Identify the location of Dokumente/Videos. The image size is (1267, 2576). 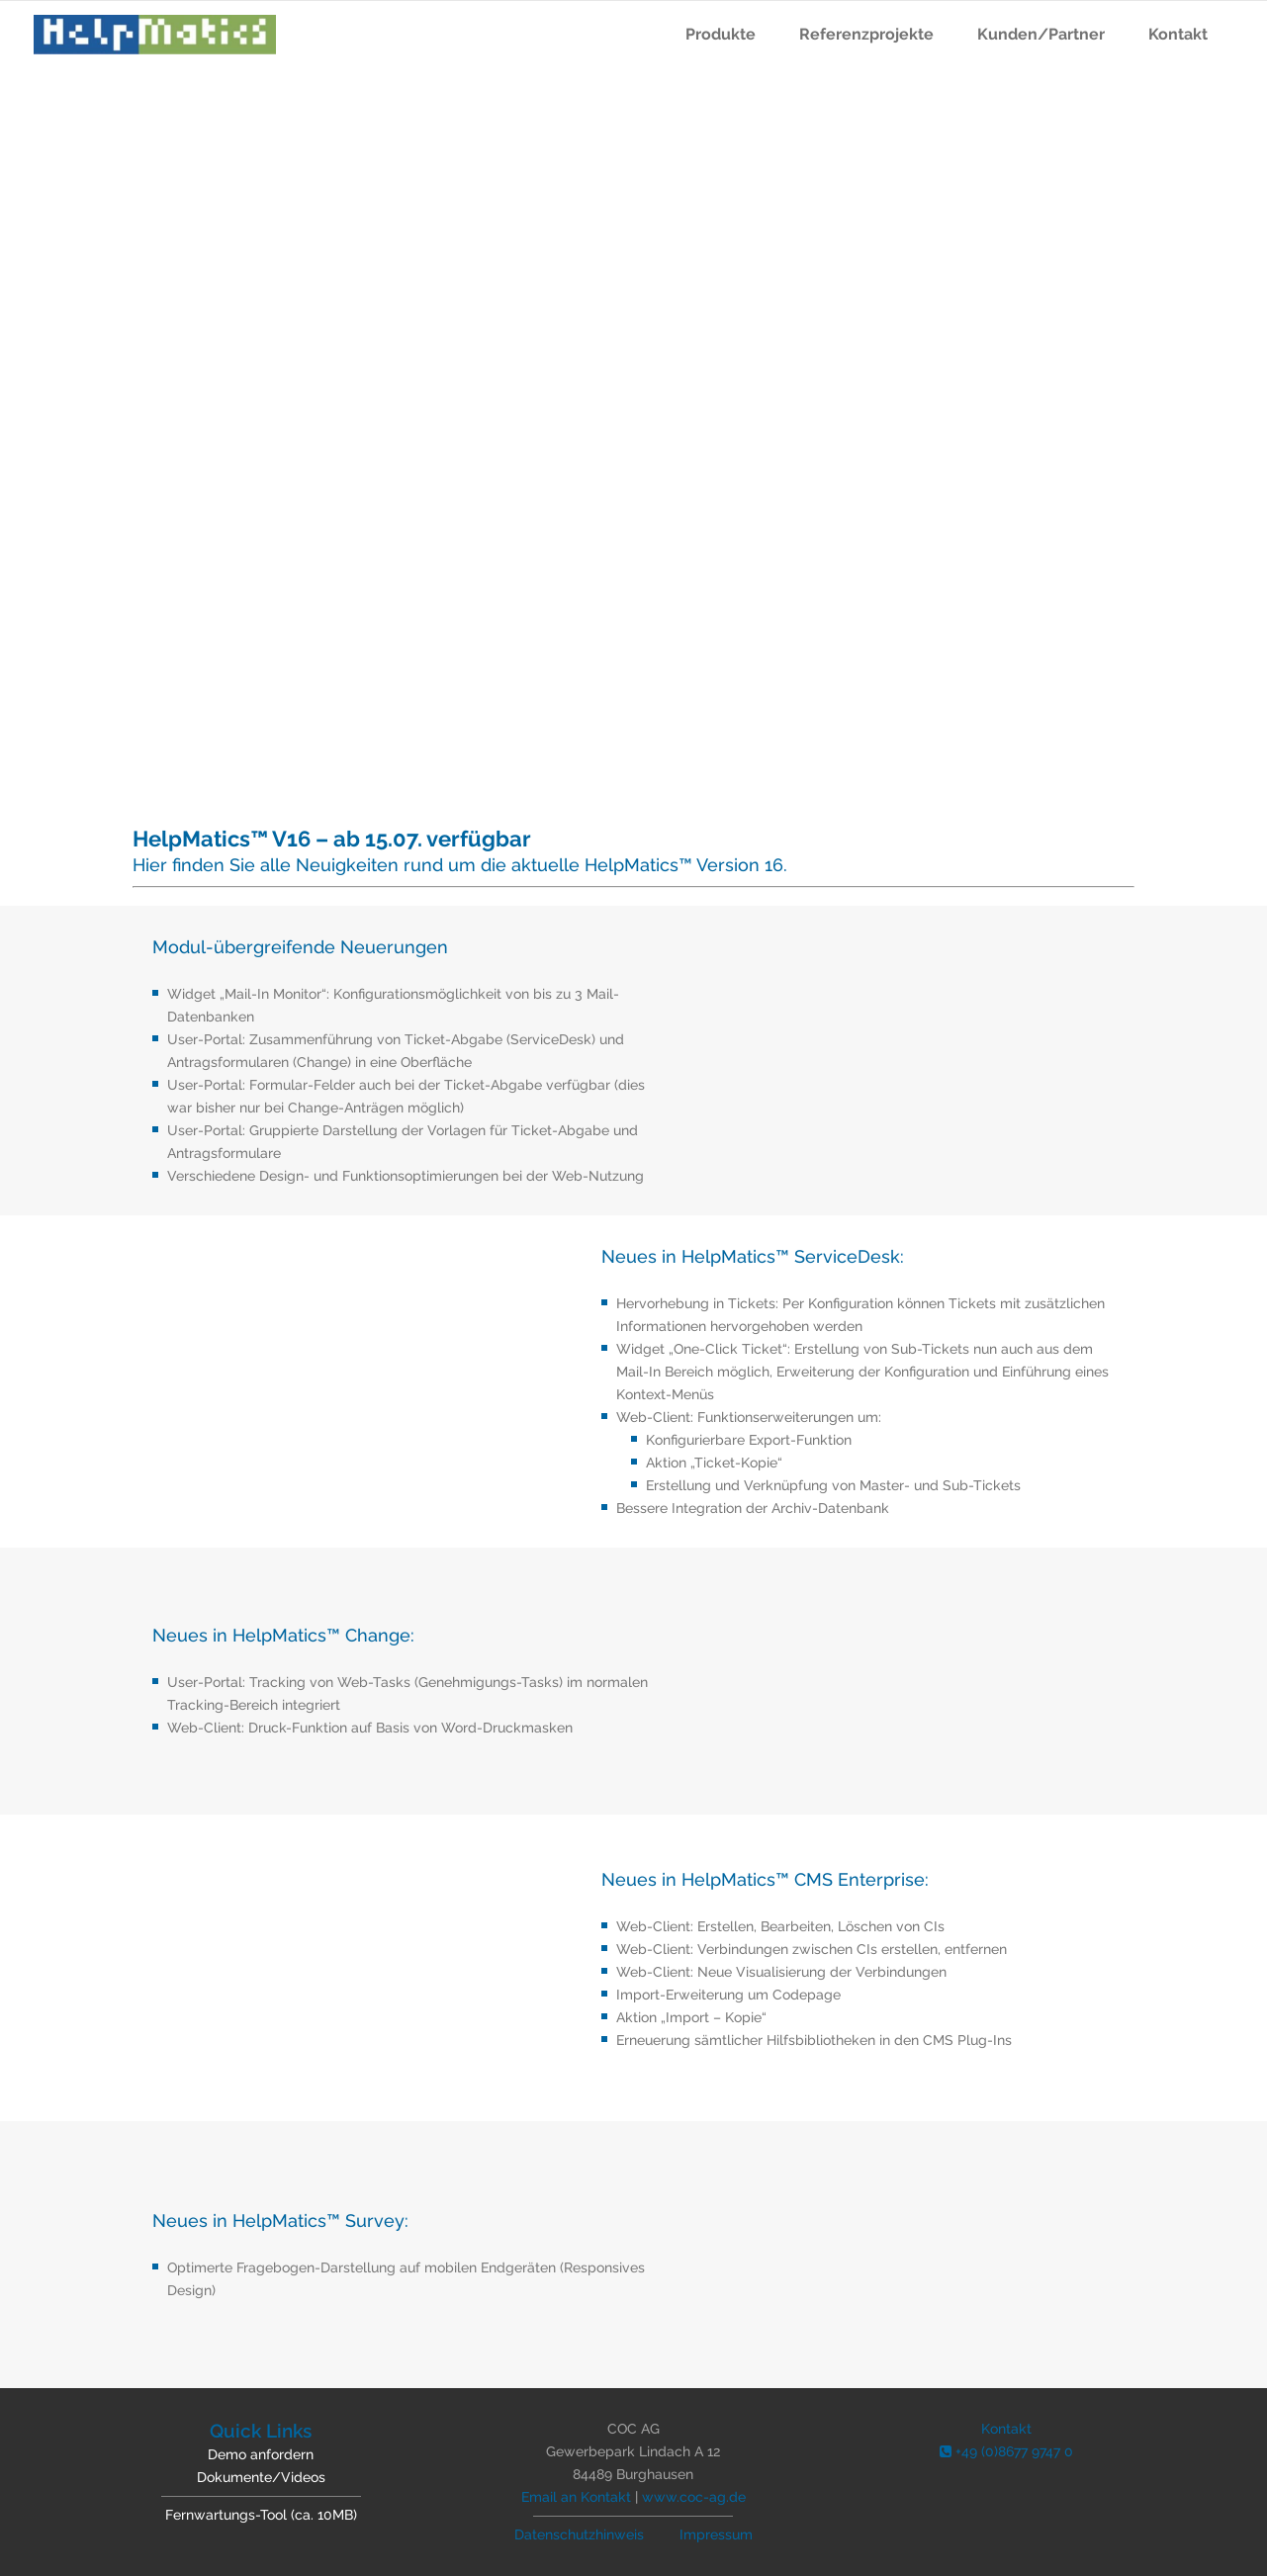
(261, 2477).